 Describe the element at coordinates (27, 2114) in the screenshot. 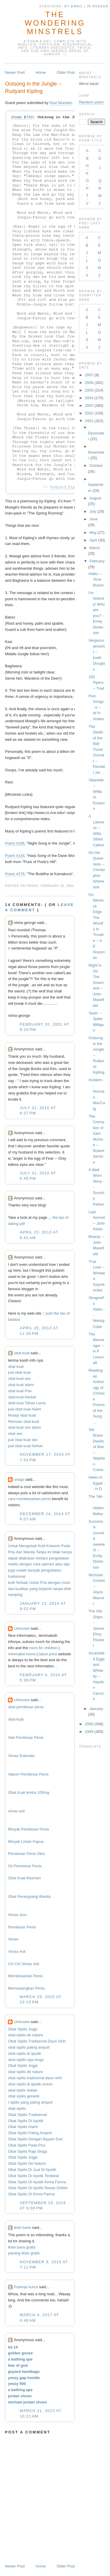

I see `Obat Sipilis Tradisional` at that location.